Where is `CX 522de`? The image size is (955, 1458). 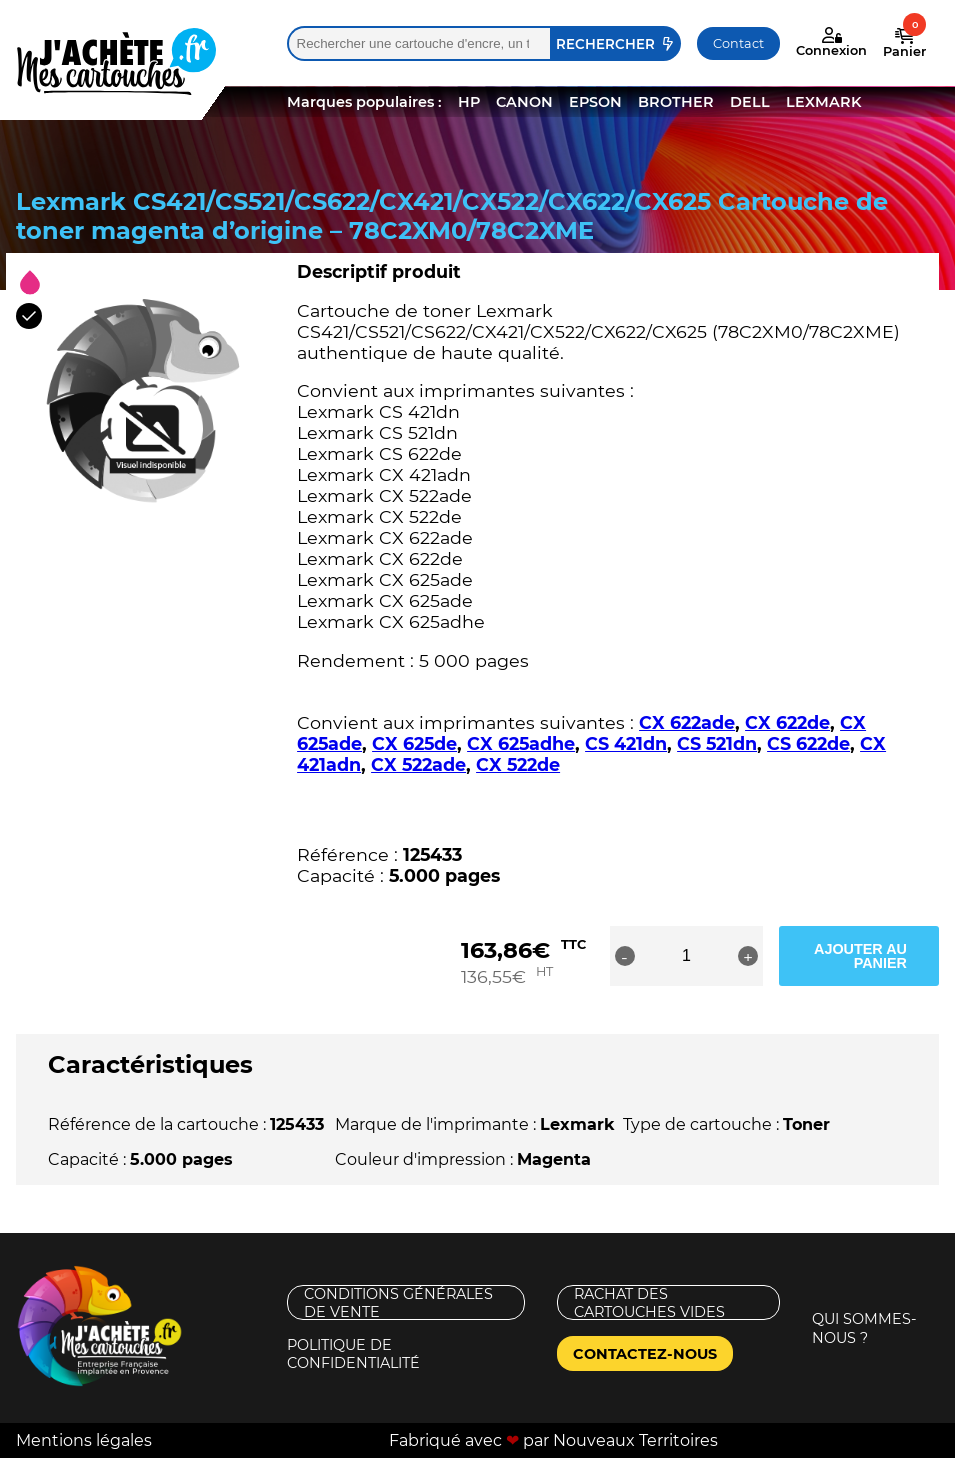
CX 522de is located at coordinates (518, 764).